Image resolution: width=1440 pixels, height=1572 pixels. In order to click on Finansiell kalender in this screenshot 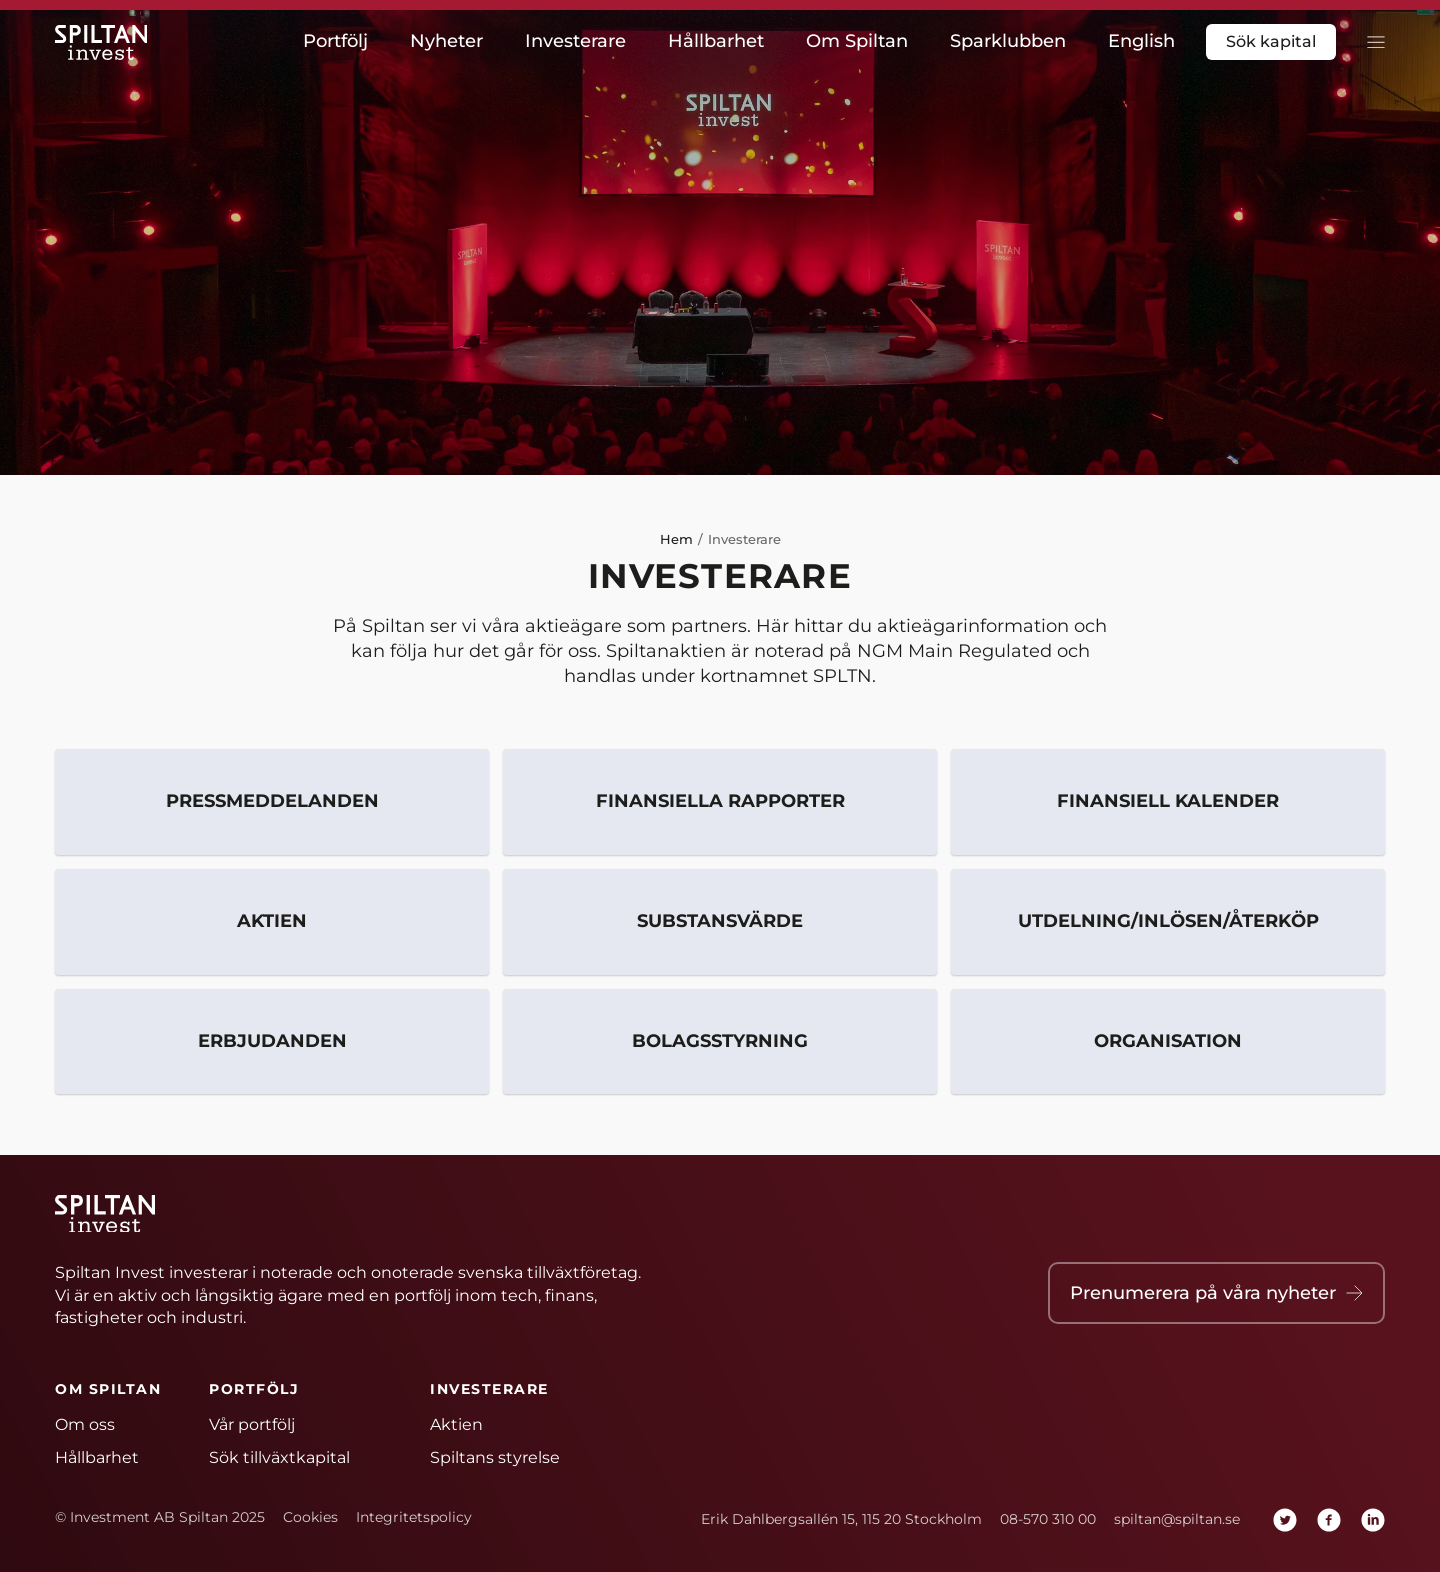, I will do `click(1168, 801)`.